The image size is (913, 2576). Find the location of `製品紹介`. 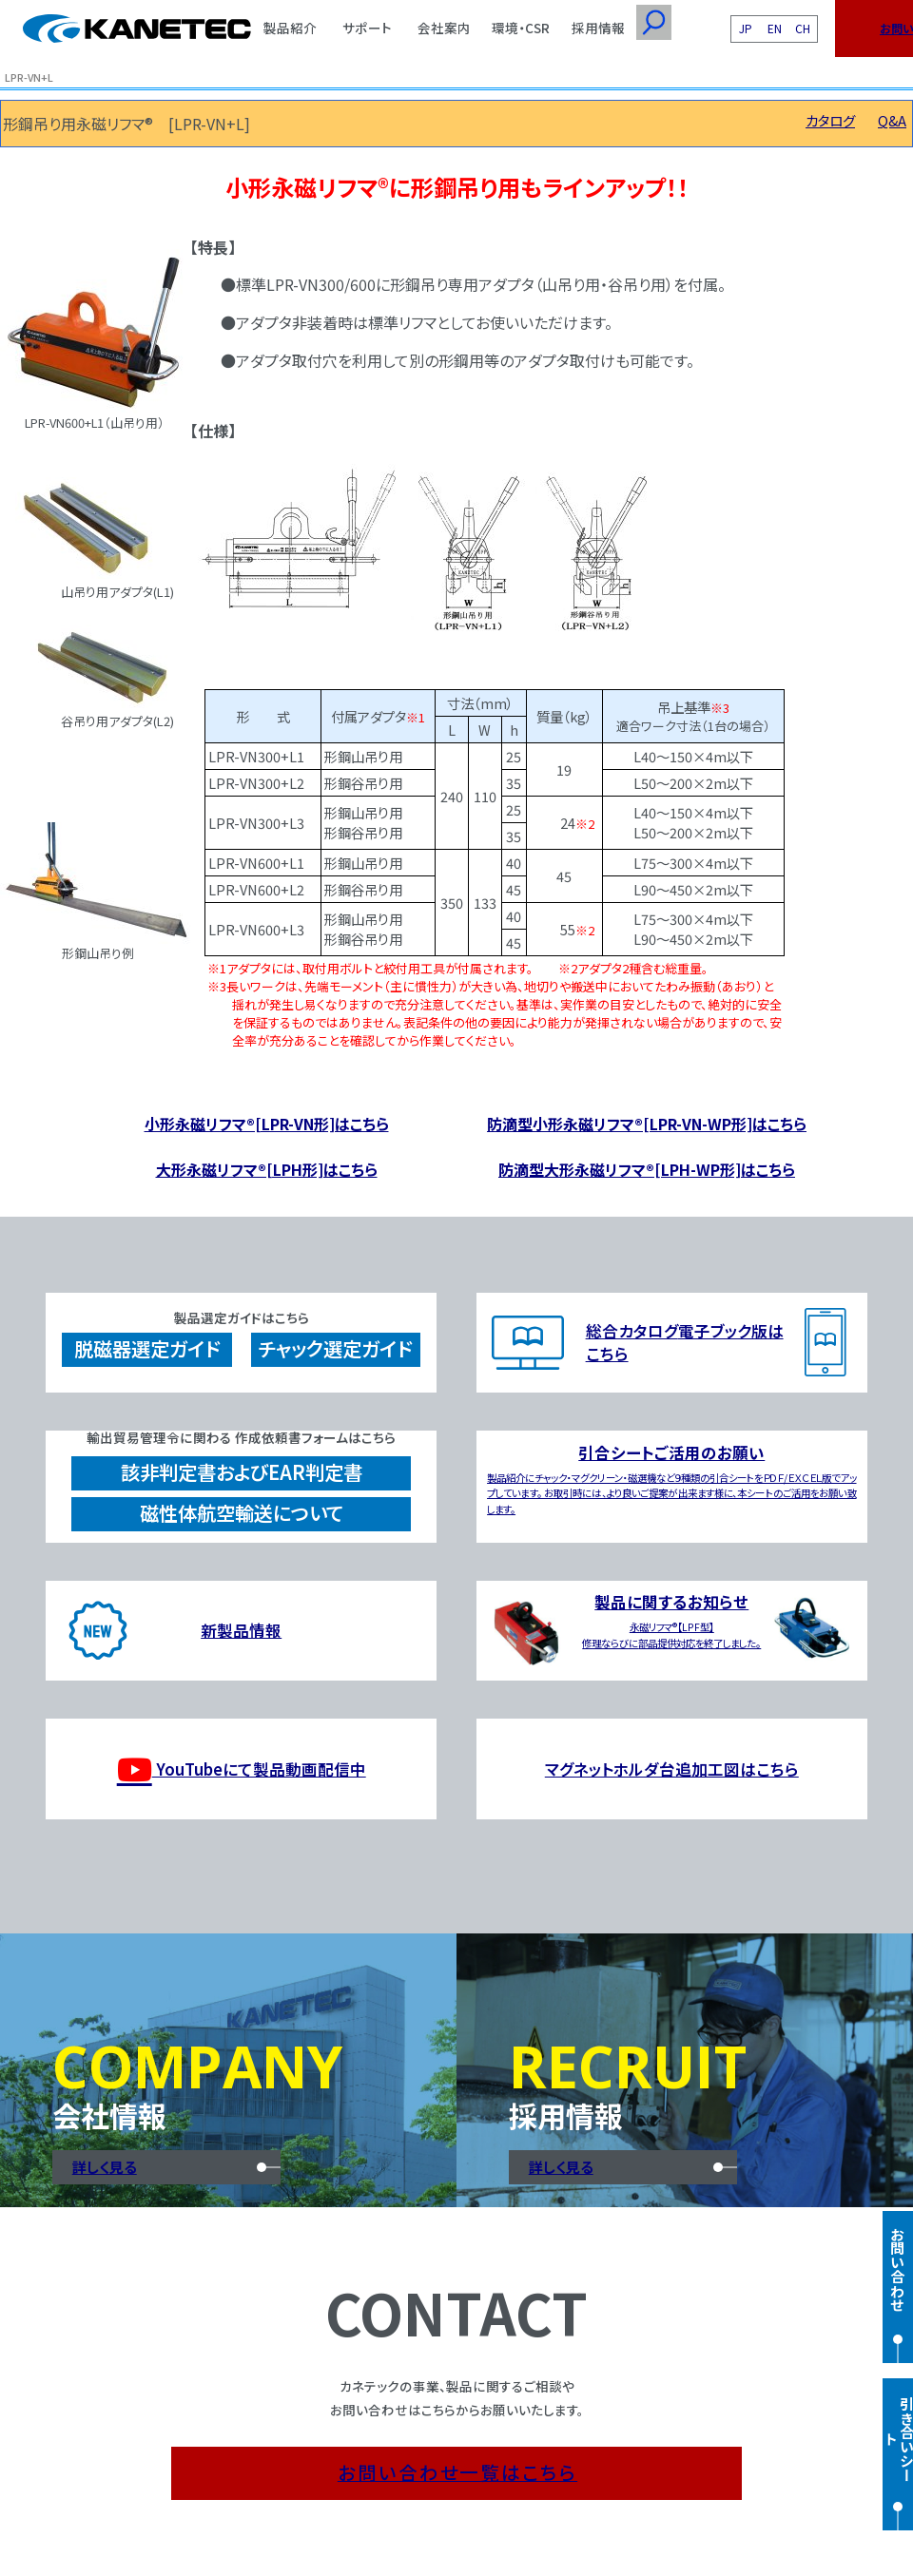

製品紹介 is located at coordinates (290, 27).